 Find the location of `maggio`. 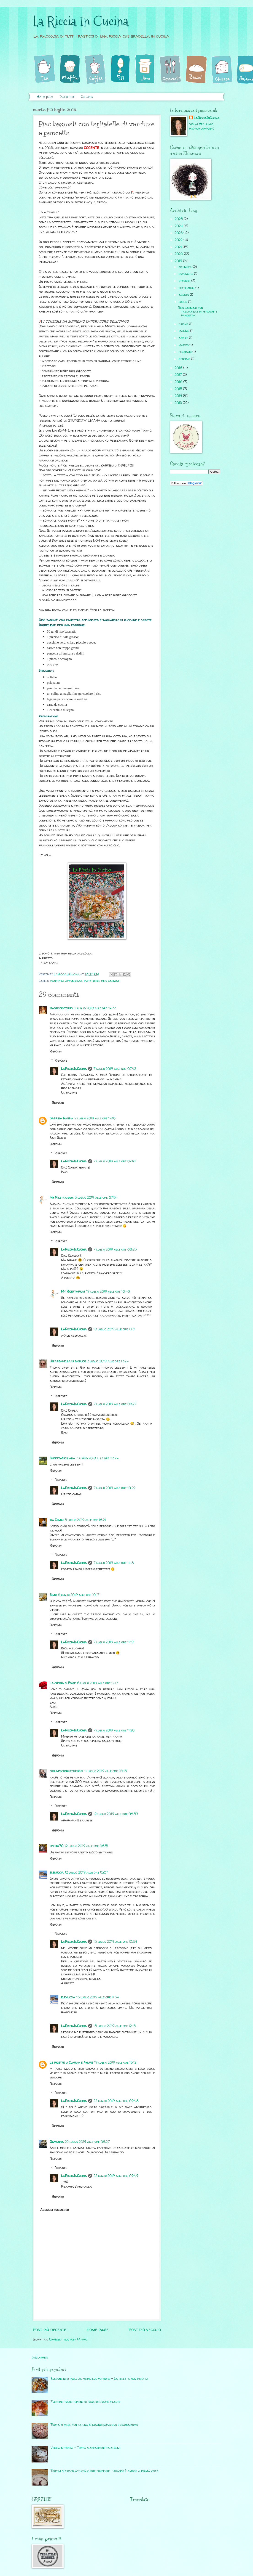

maggio is located at coordinates (184, 331).